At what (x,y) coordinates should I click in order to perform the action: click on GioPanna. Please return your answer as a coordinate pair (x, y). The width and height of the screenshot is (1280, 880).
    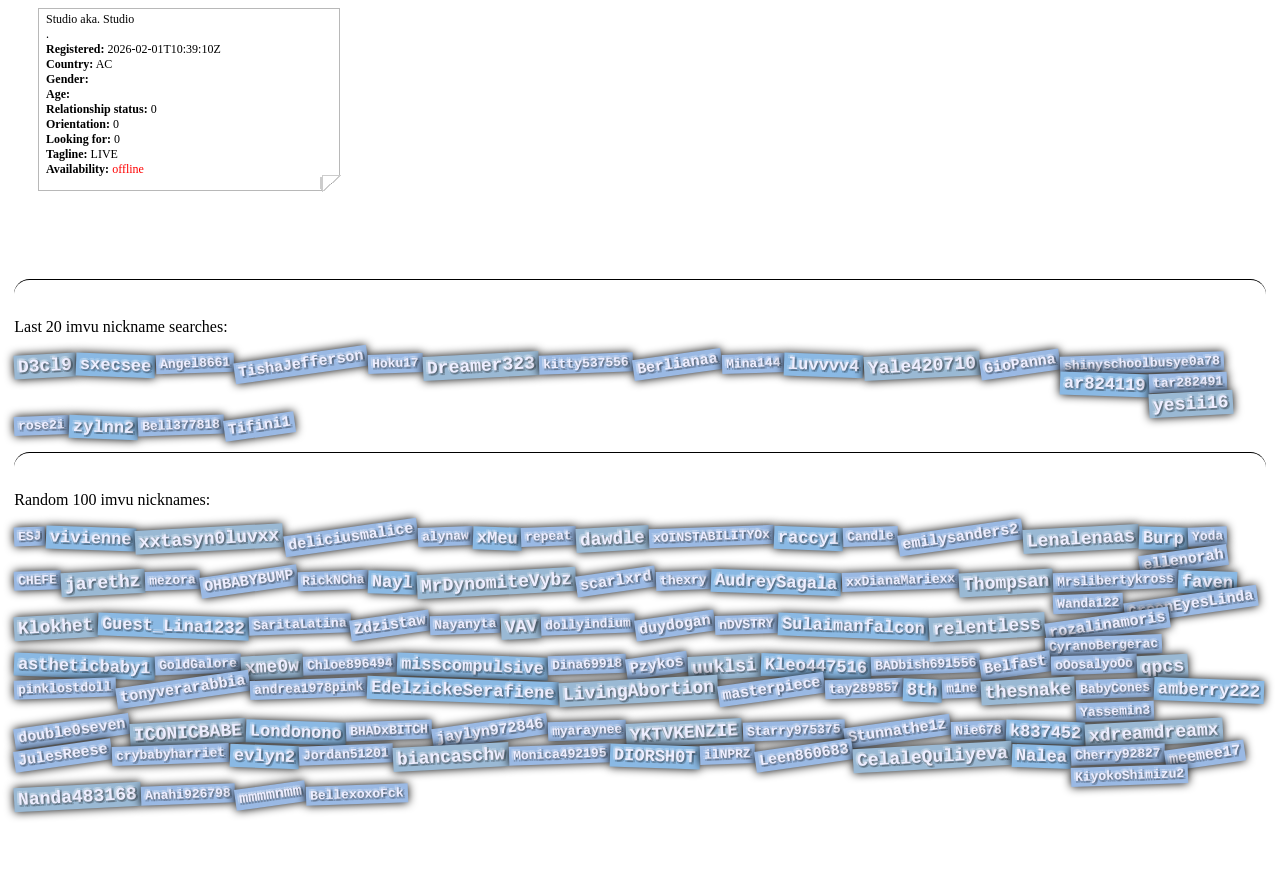
    Looking at the image, I should click on (1020, 366).